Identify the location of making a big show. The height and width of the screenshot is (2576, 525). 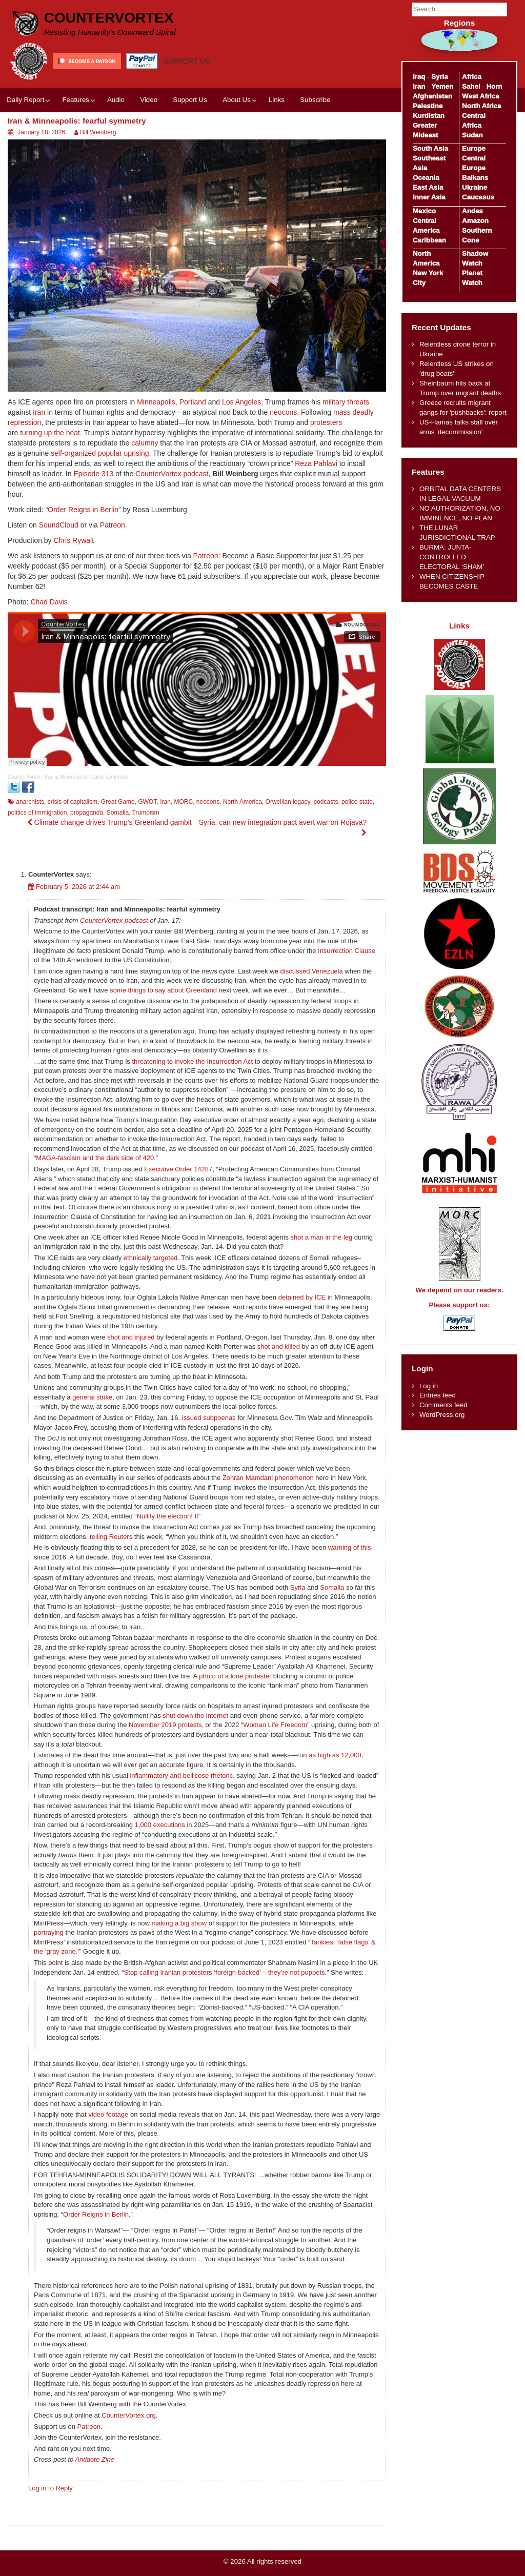
(179, 1923).